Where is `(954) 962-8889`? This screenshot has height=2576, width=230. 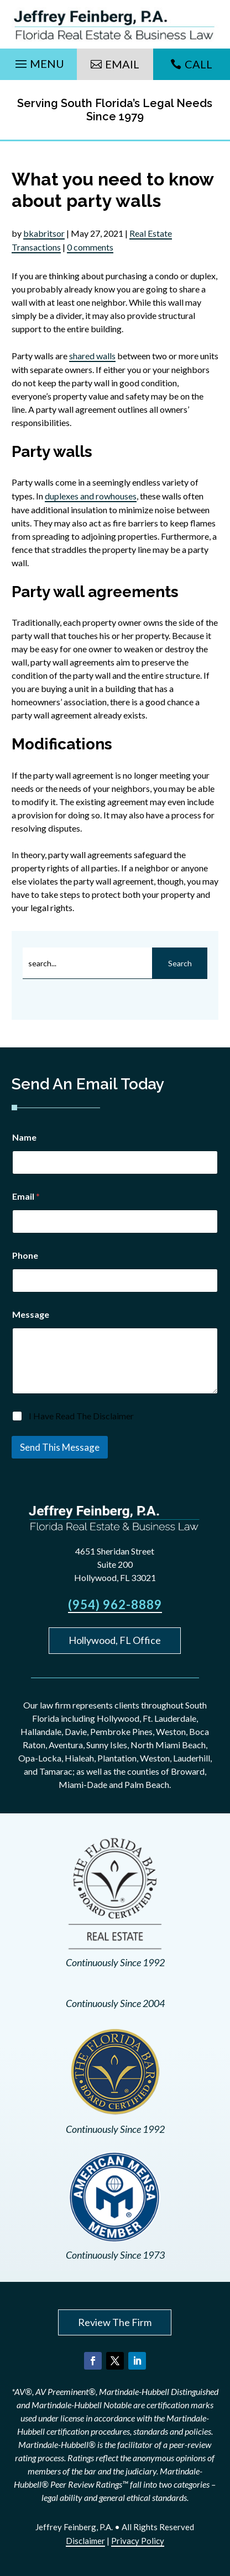 (954) 962-8889 is located at coordinates (115, 1604).